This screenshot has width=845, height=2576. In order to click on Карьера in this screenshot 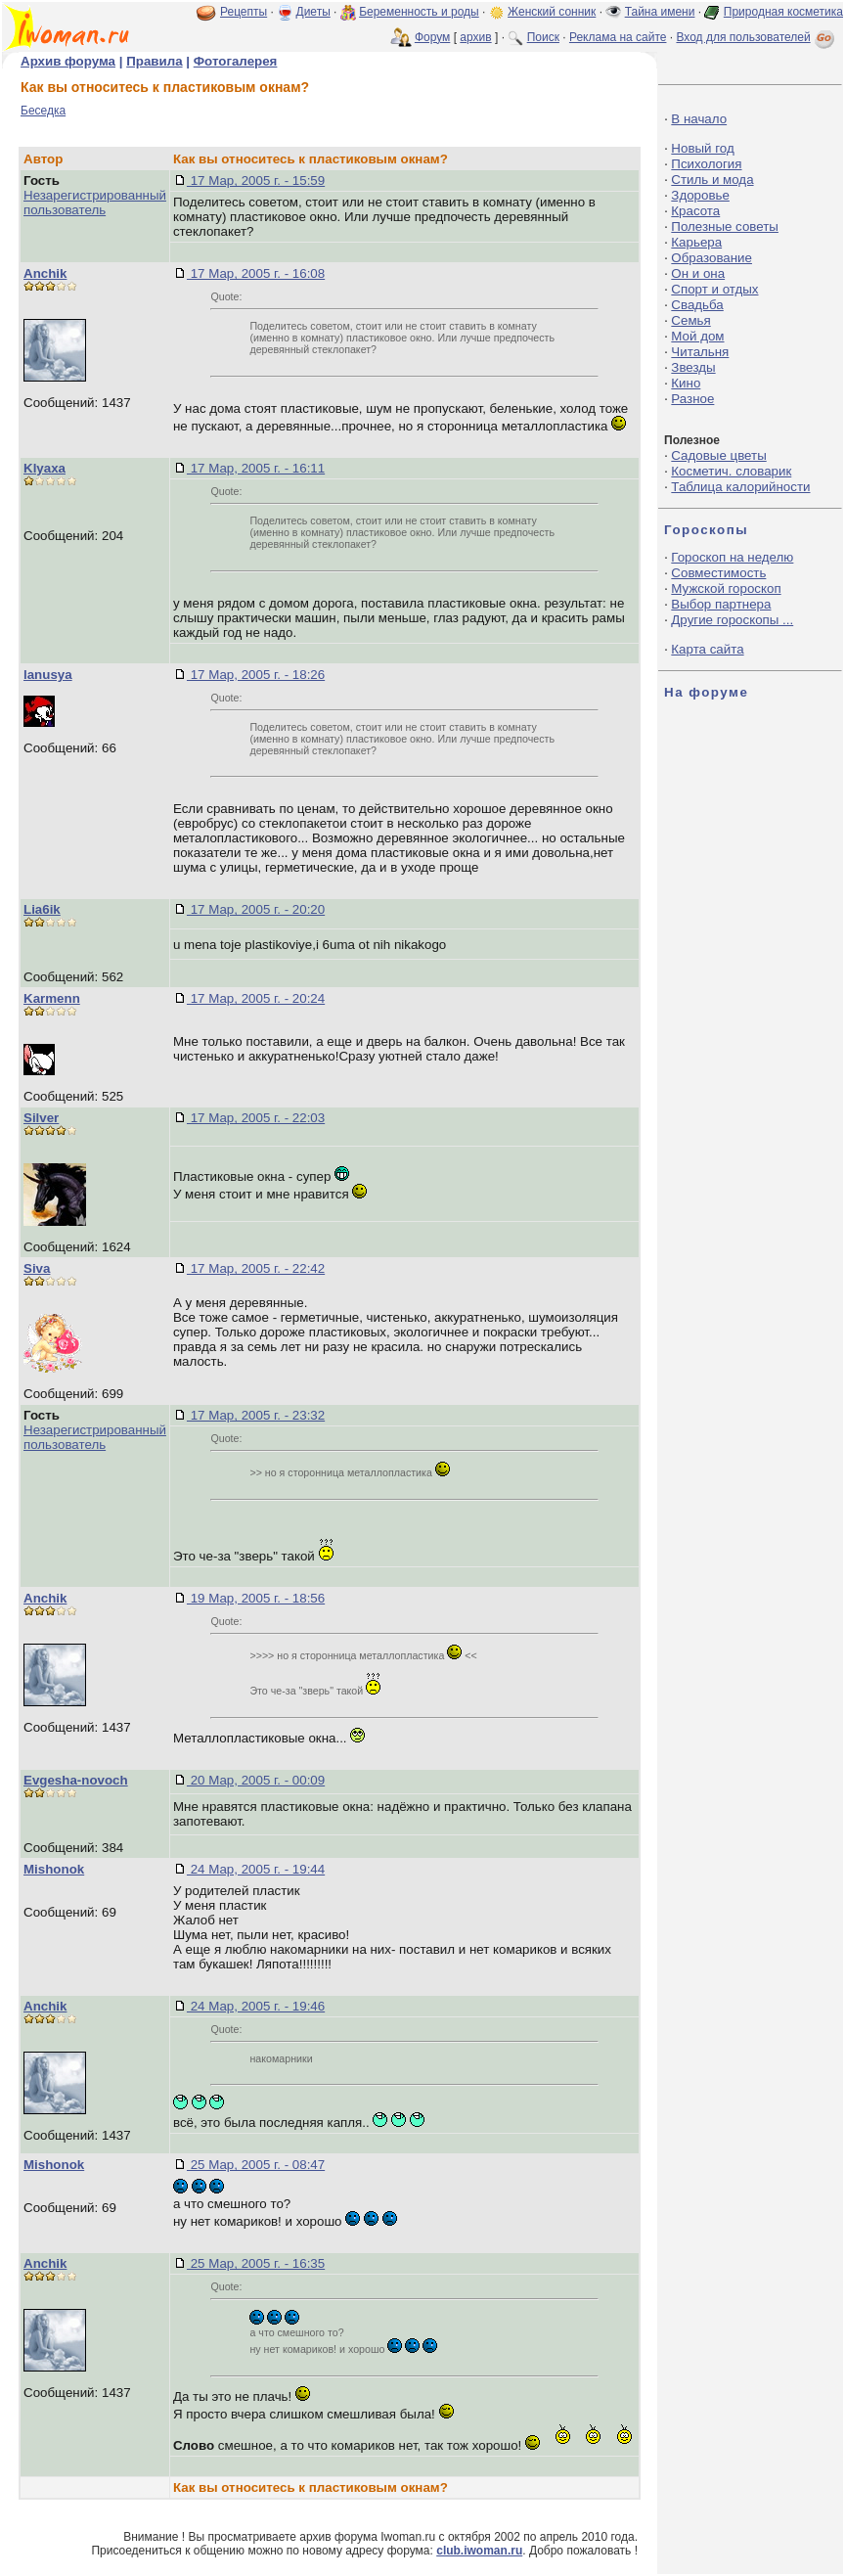, I will do `click(696, 242)`.